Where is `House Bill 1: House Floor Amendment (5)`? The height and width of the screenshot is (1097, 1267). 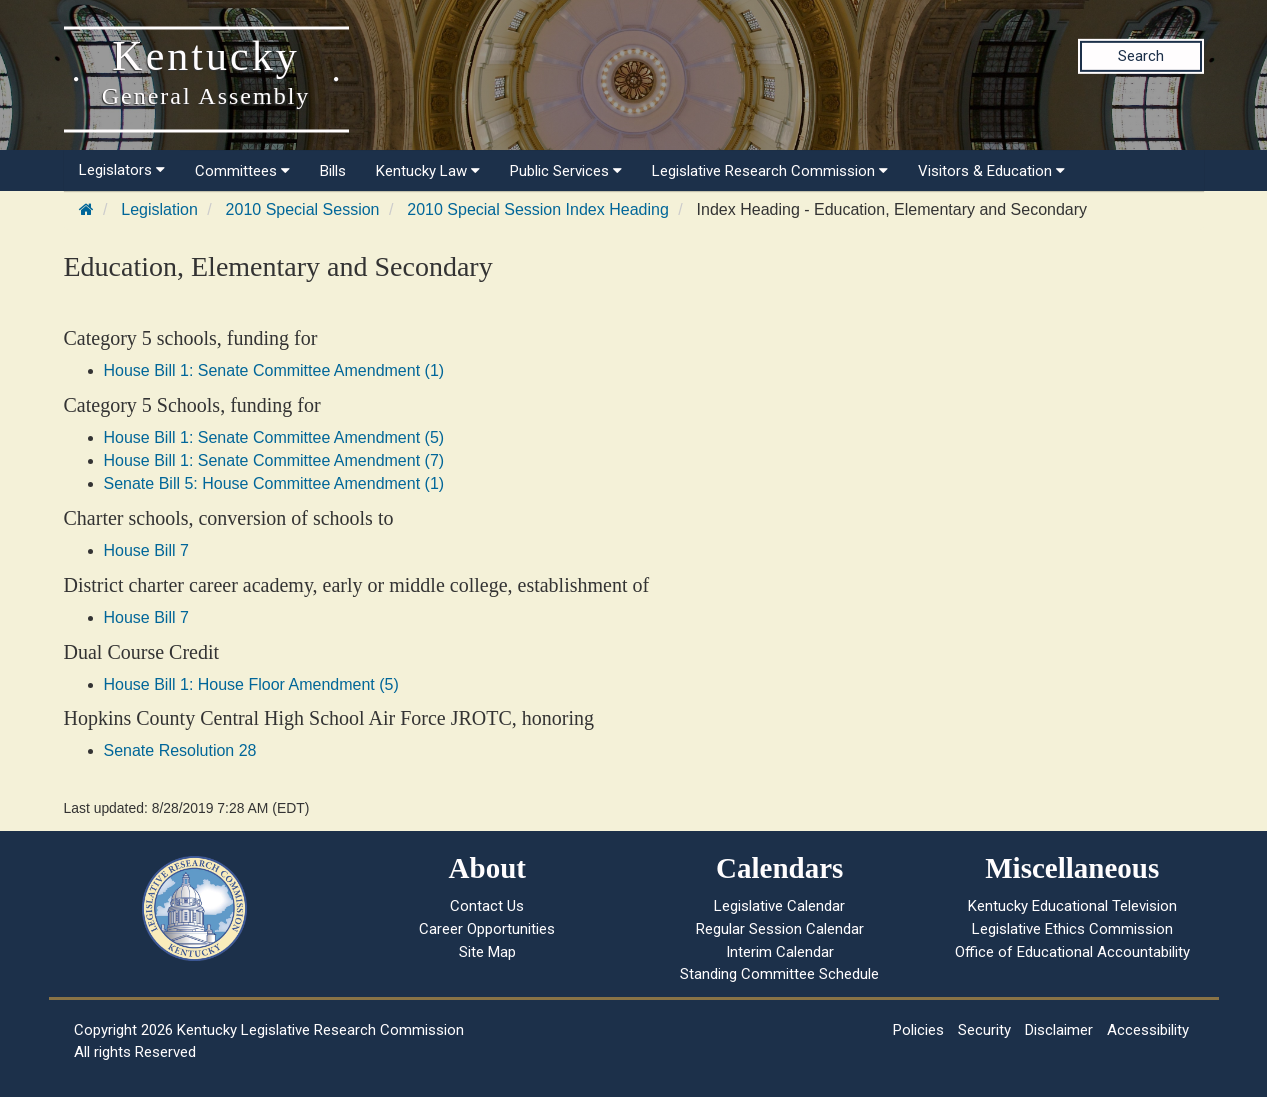
House Bill 1: House Floor Amendment (5) is located at coordinates (251, 684).